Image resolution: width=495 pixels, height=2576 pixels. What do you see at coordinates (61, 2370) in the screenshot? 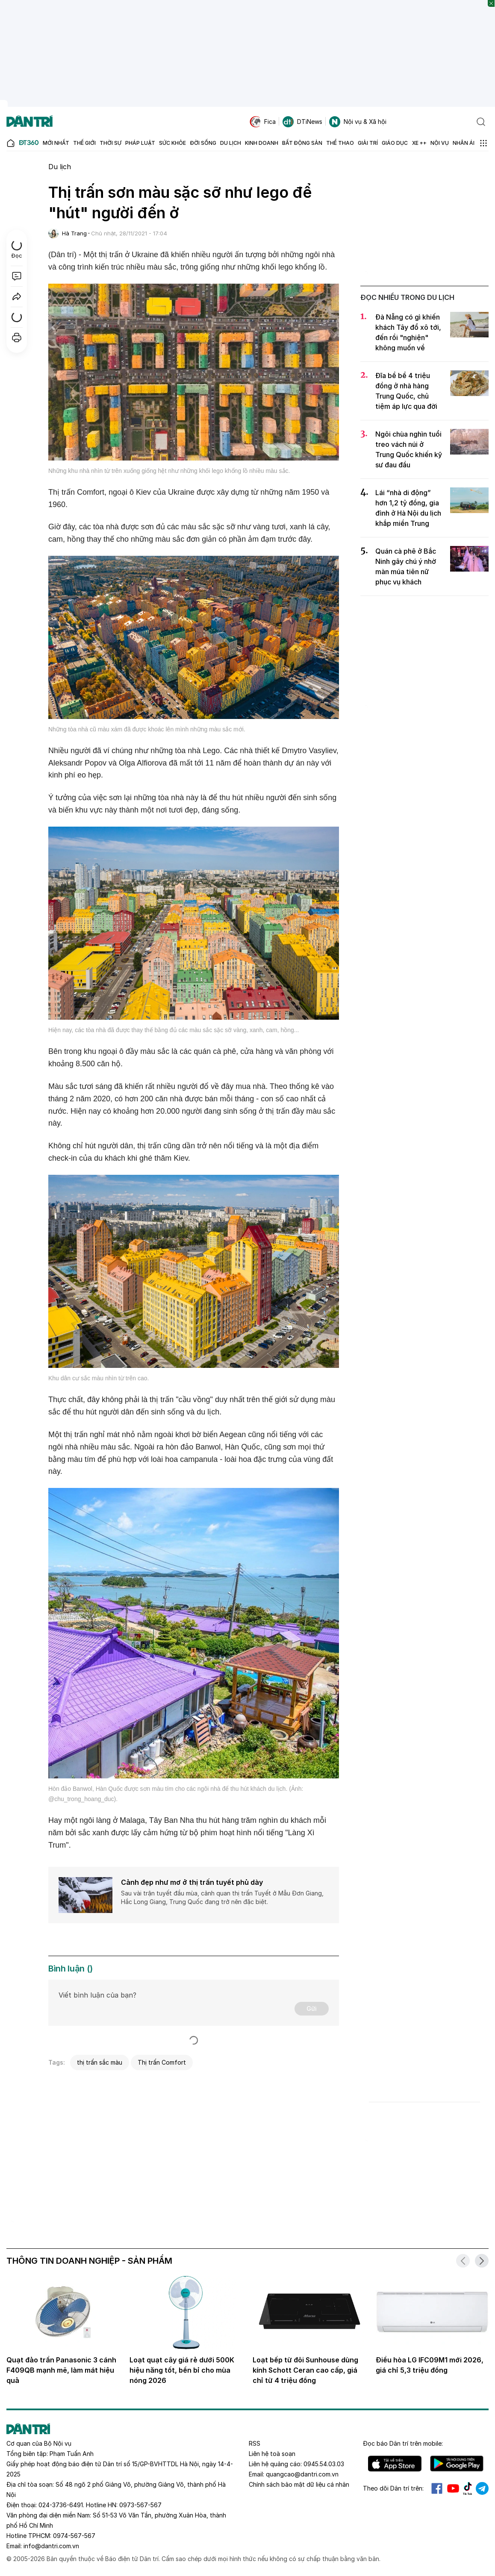
I see `Quạt đảo trần Panasonic 3 cánh F409QB mạnh mẽ, làm mát hiệu quả` at bounding box center [61, 2370].